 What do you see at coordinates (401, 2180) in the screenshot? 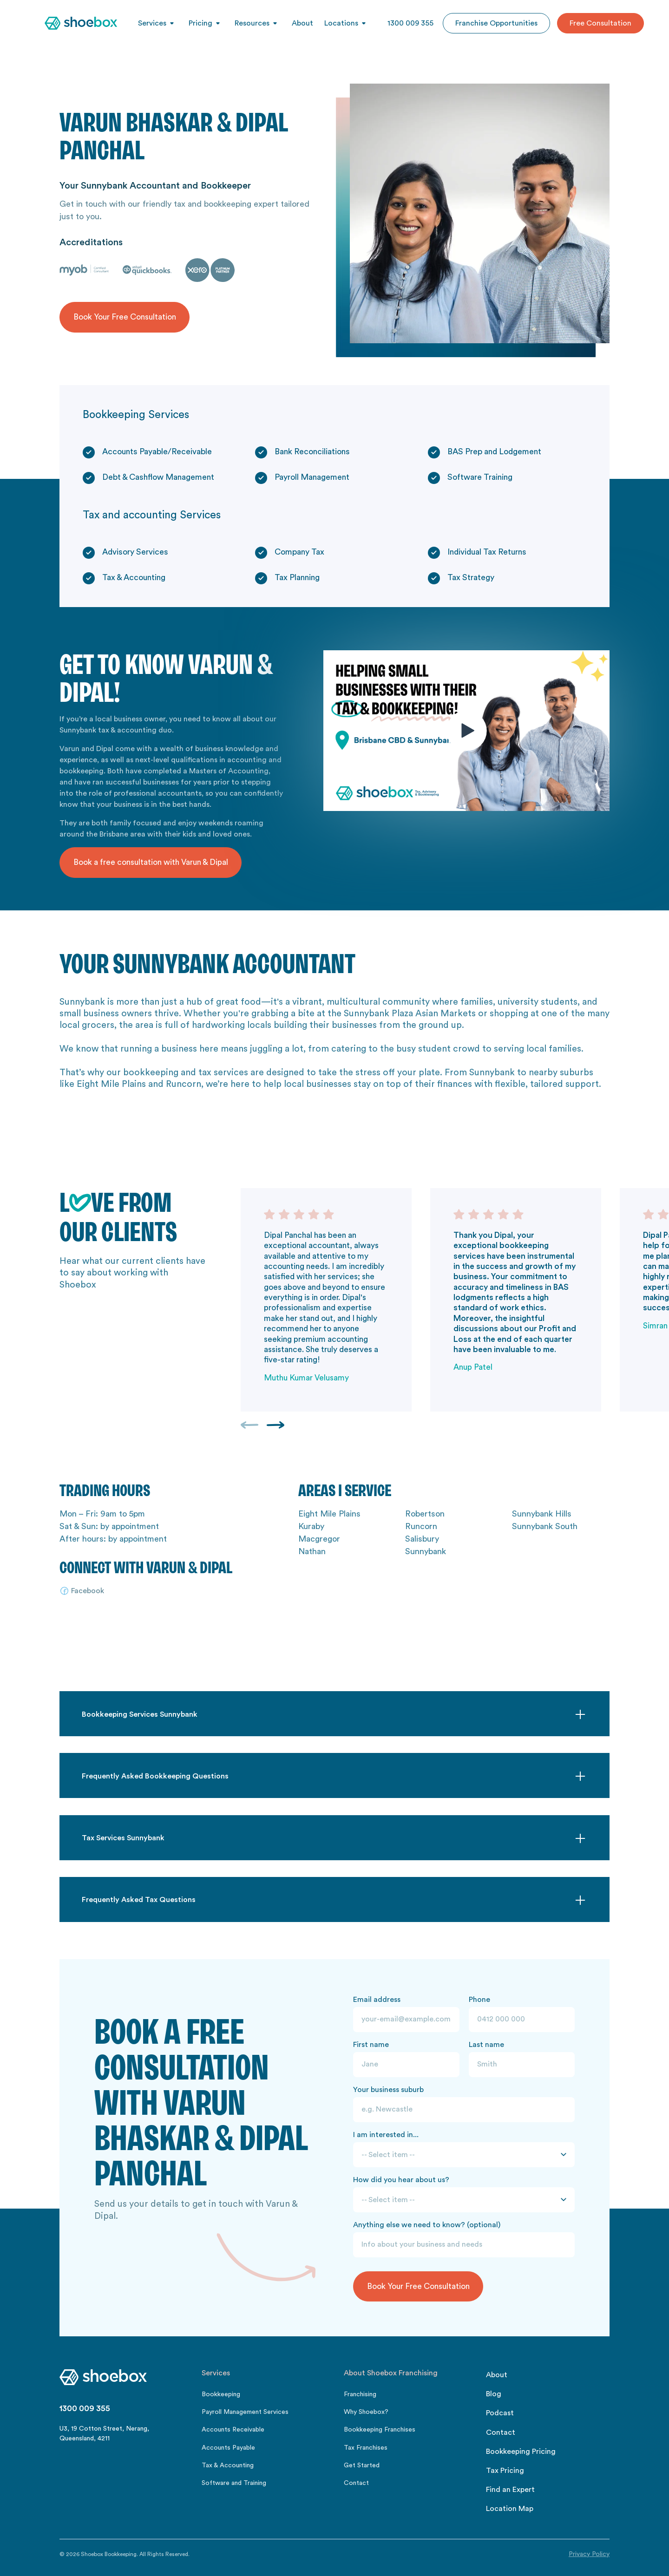
I see `How did you hear about us?` at bounding box center [401, 2180].